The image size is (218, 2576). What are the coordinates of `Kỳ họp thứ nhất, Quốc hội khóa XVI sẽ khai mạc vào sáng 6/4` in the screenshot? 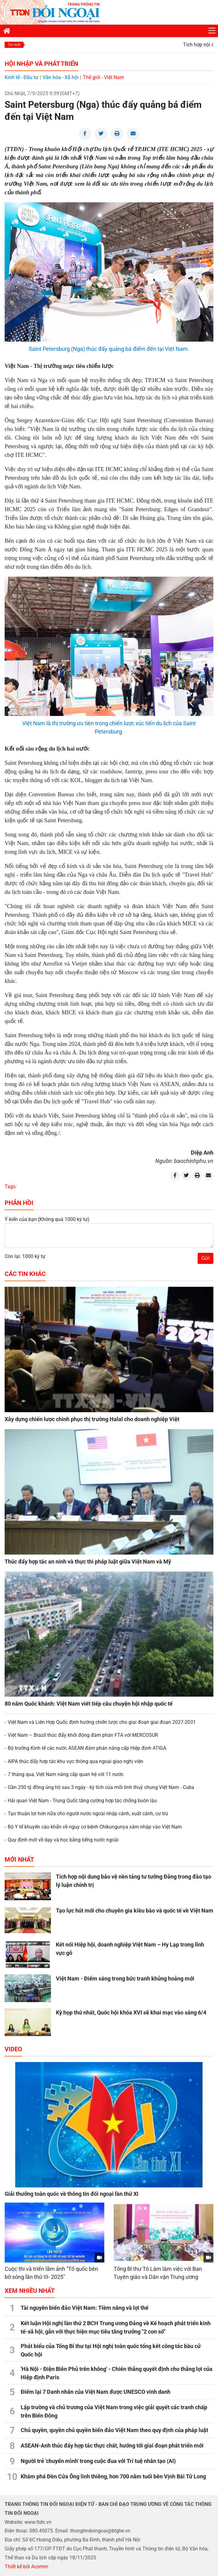 It's located at (131, 2012).